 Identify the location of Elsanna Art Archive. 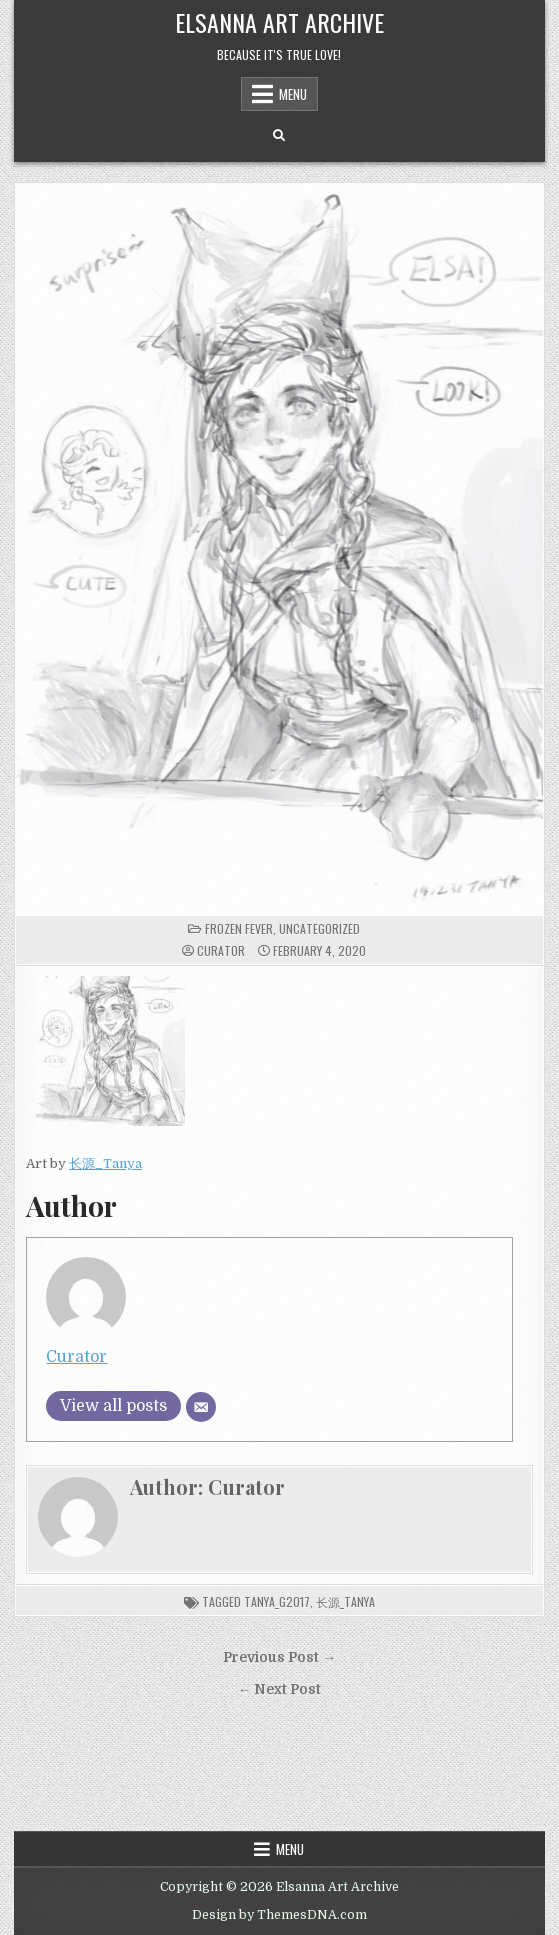
(279, 22).